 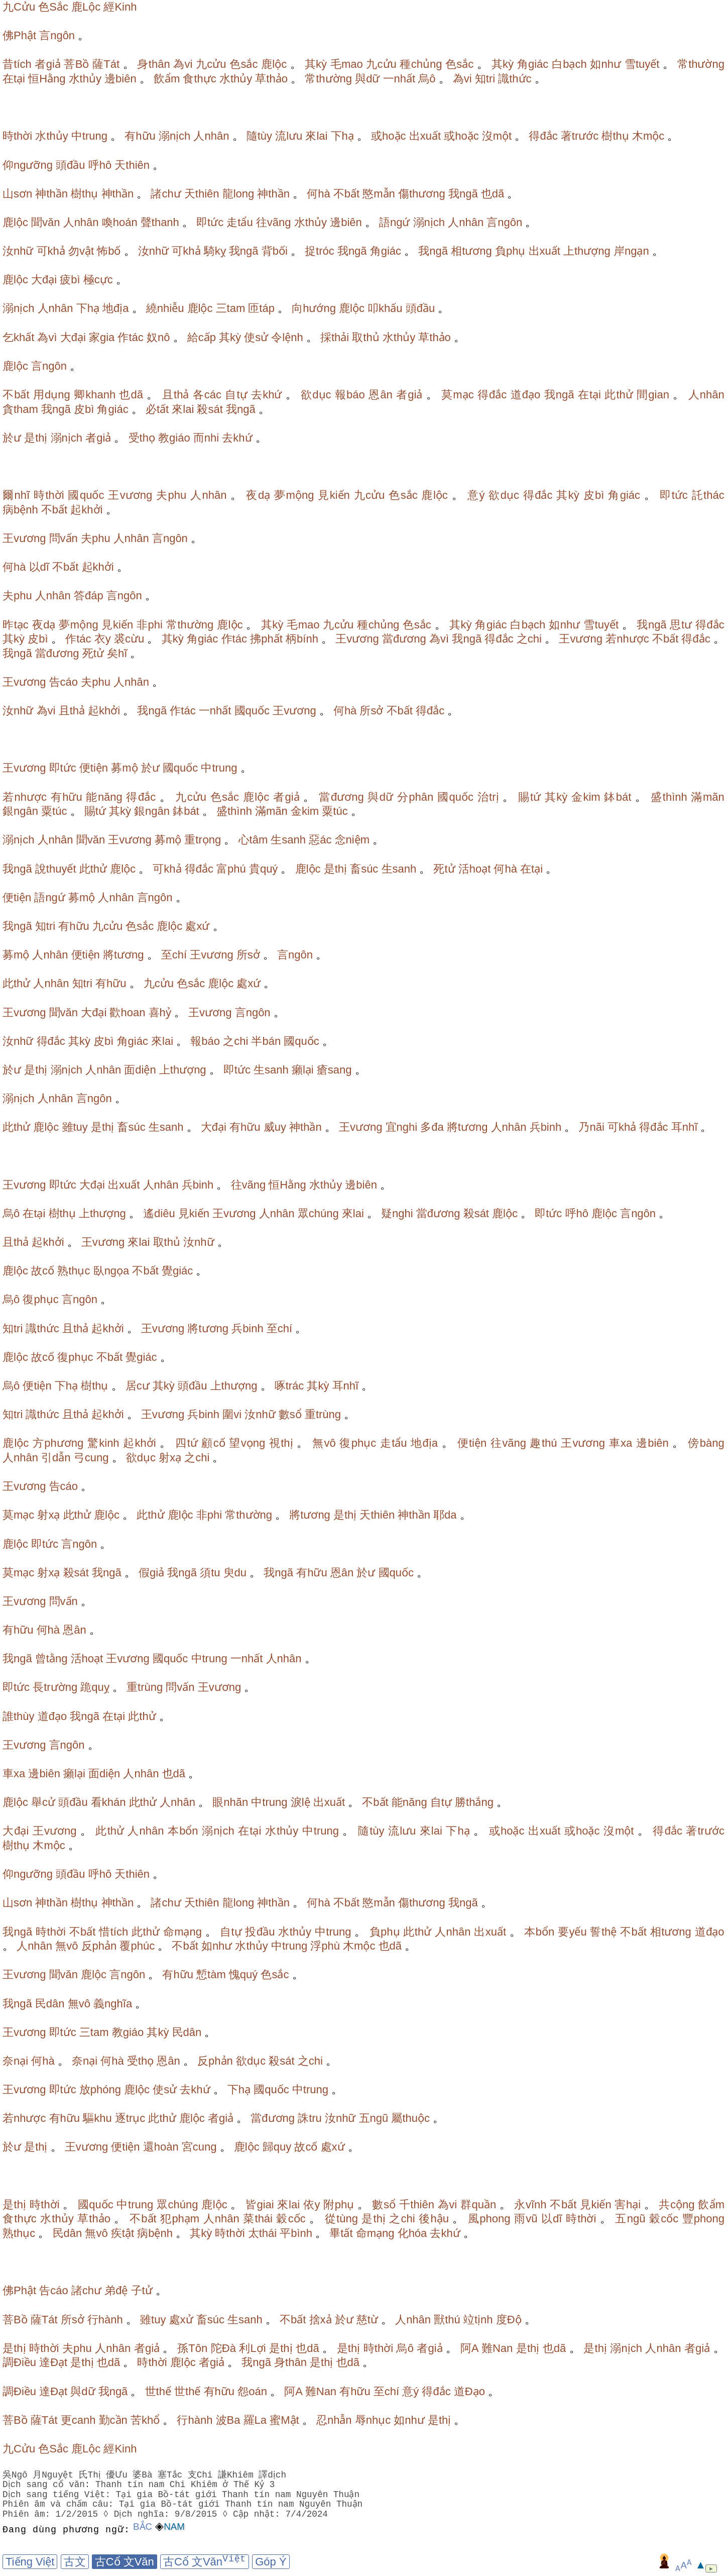 I want to click on 莫mạc, so click(x=457, y=394).